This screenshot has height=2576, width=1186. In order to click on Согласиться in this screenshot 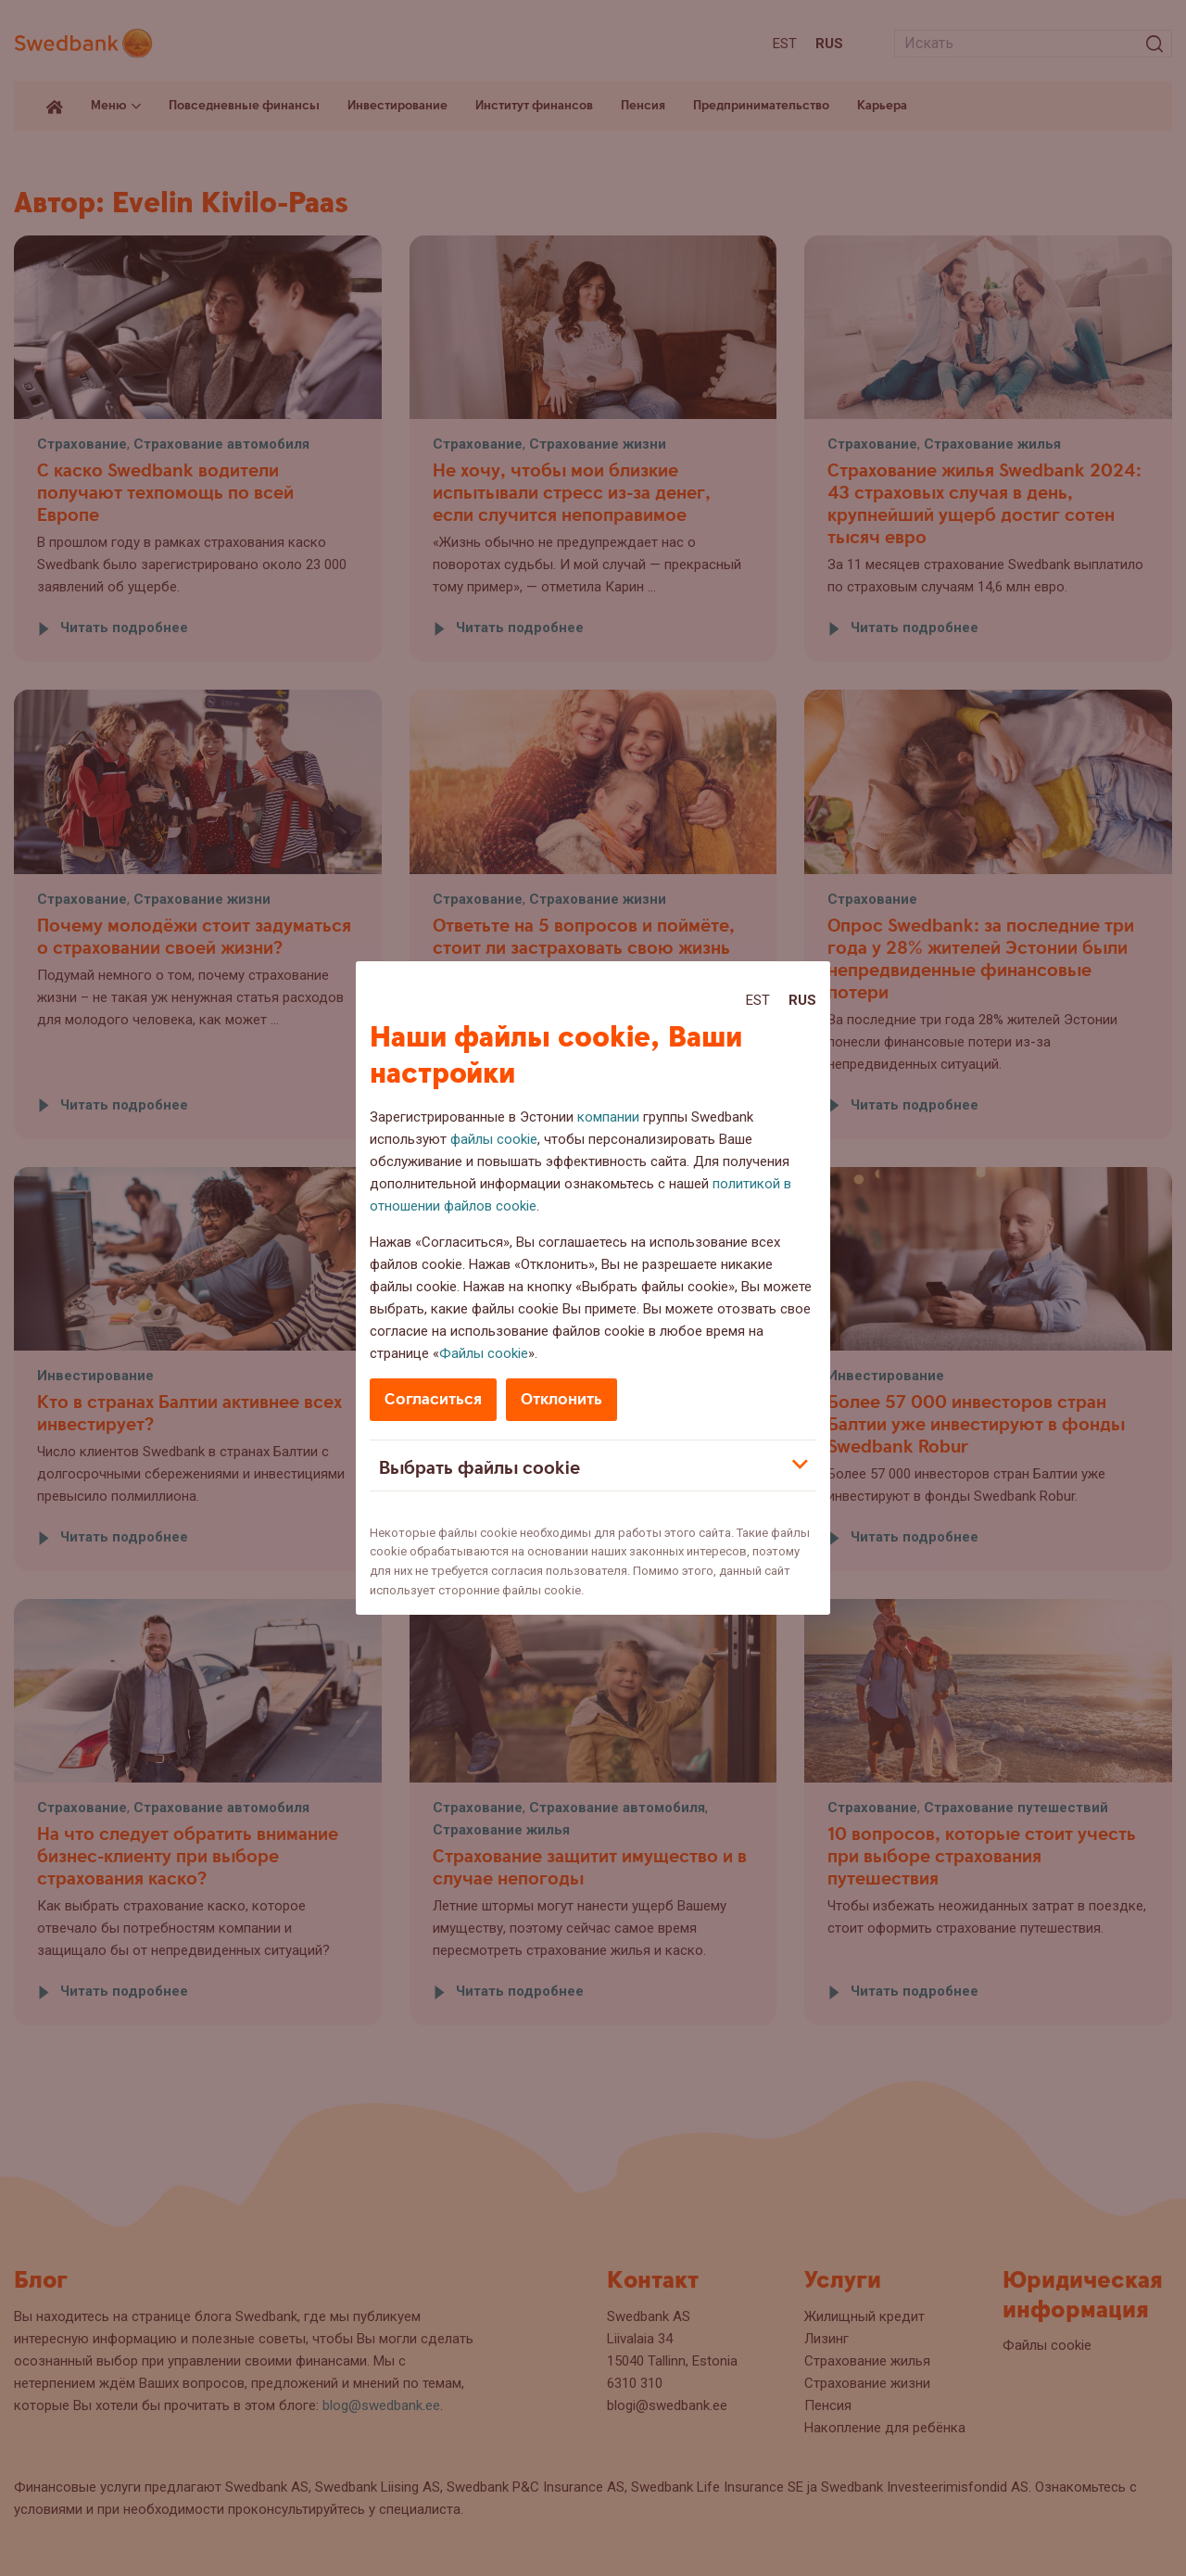, I will do `click(433, 1399)`.